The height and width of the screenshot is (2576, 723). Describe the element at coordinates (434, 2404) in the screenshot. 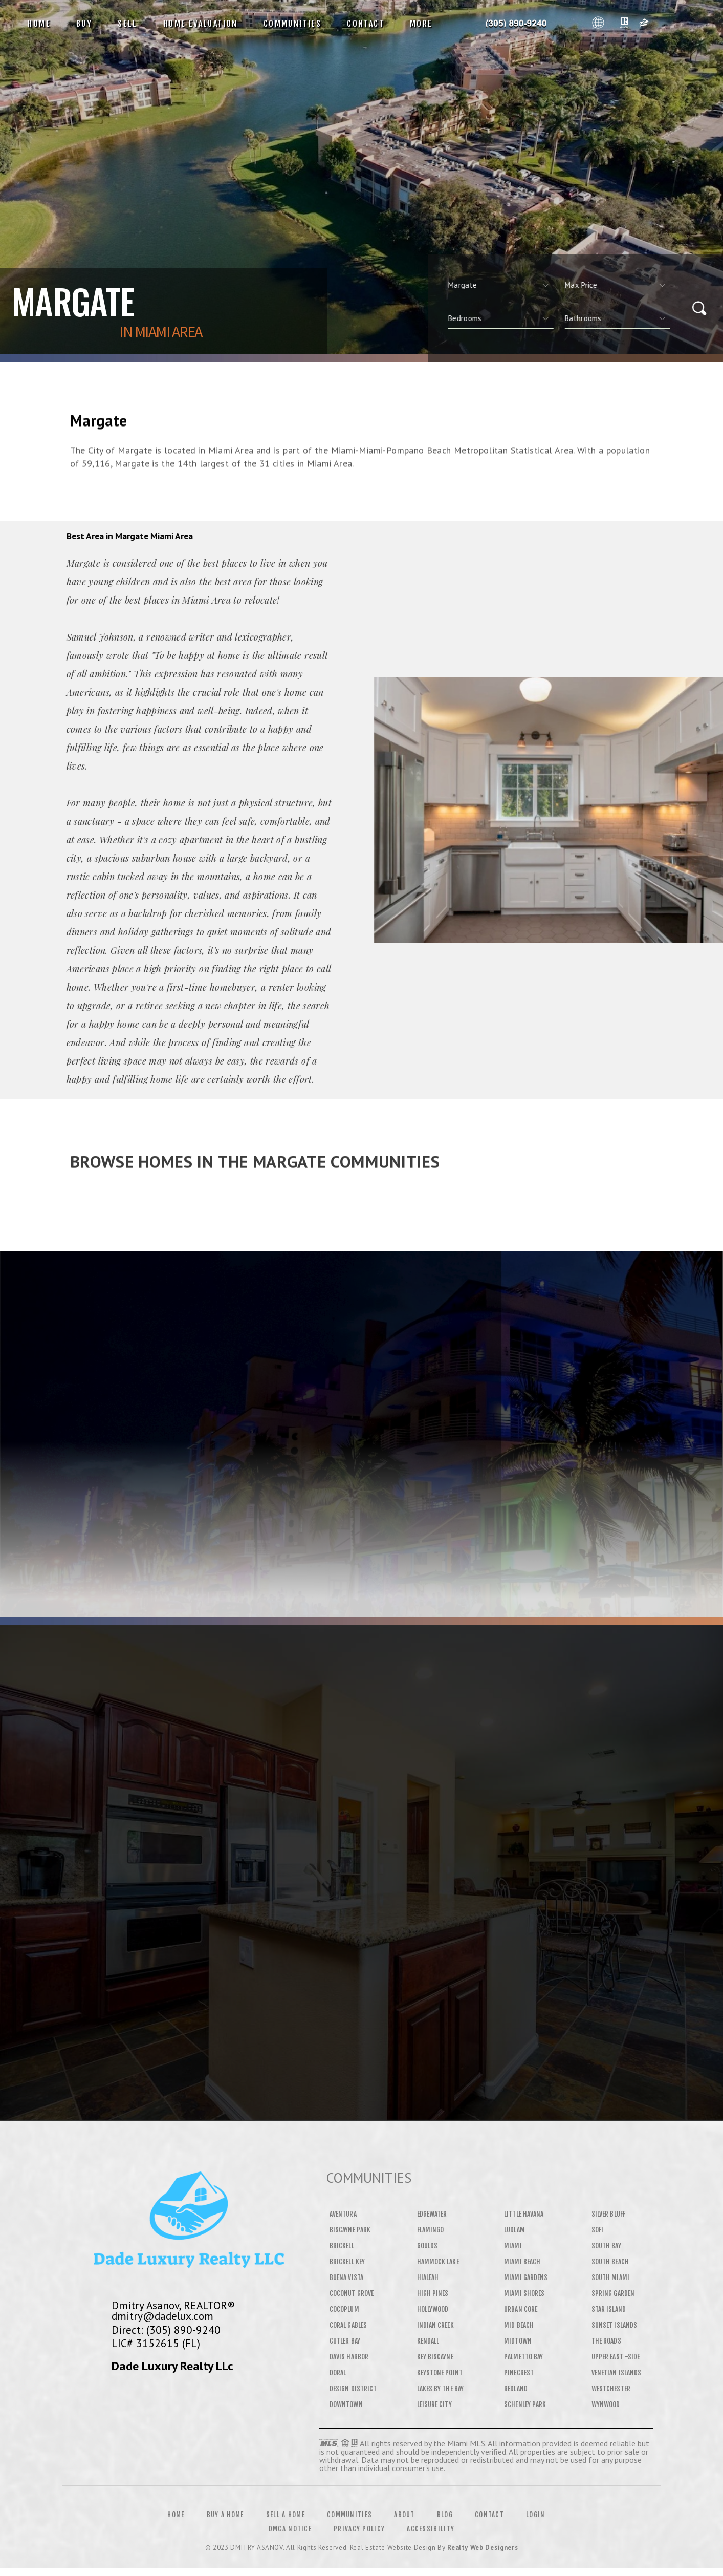

I see `Leisure City` at that location.